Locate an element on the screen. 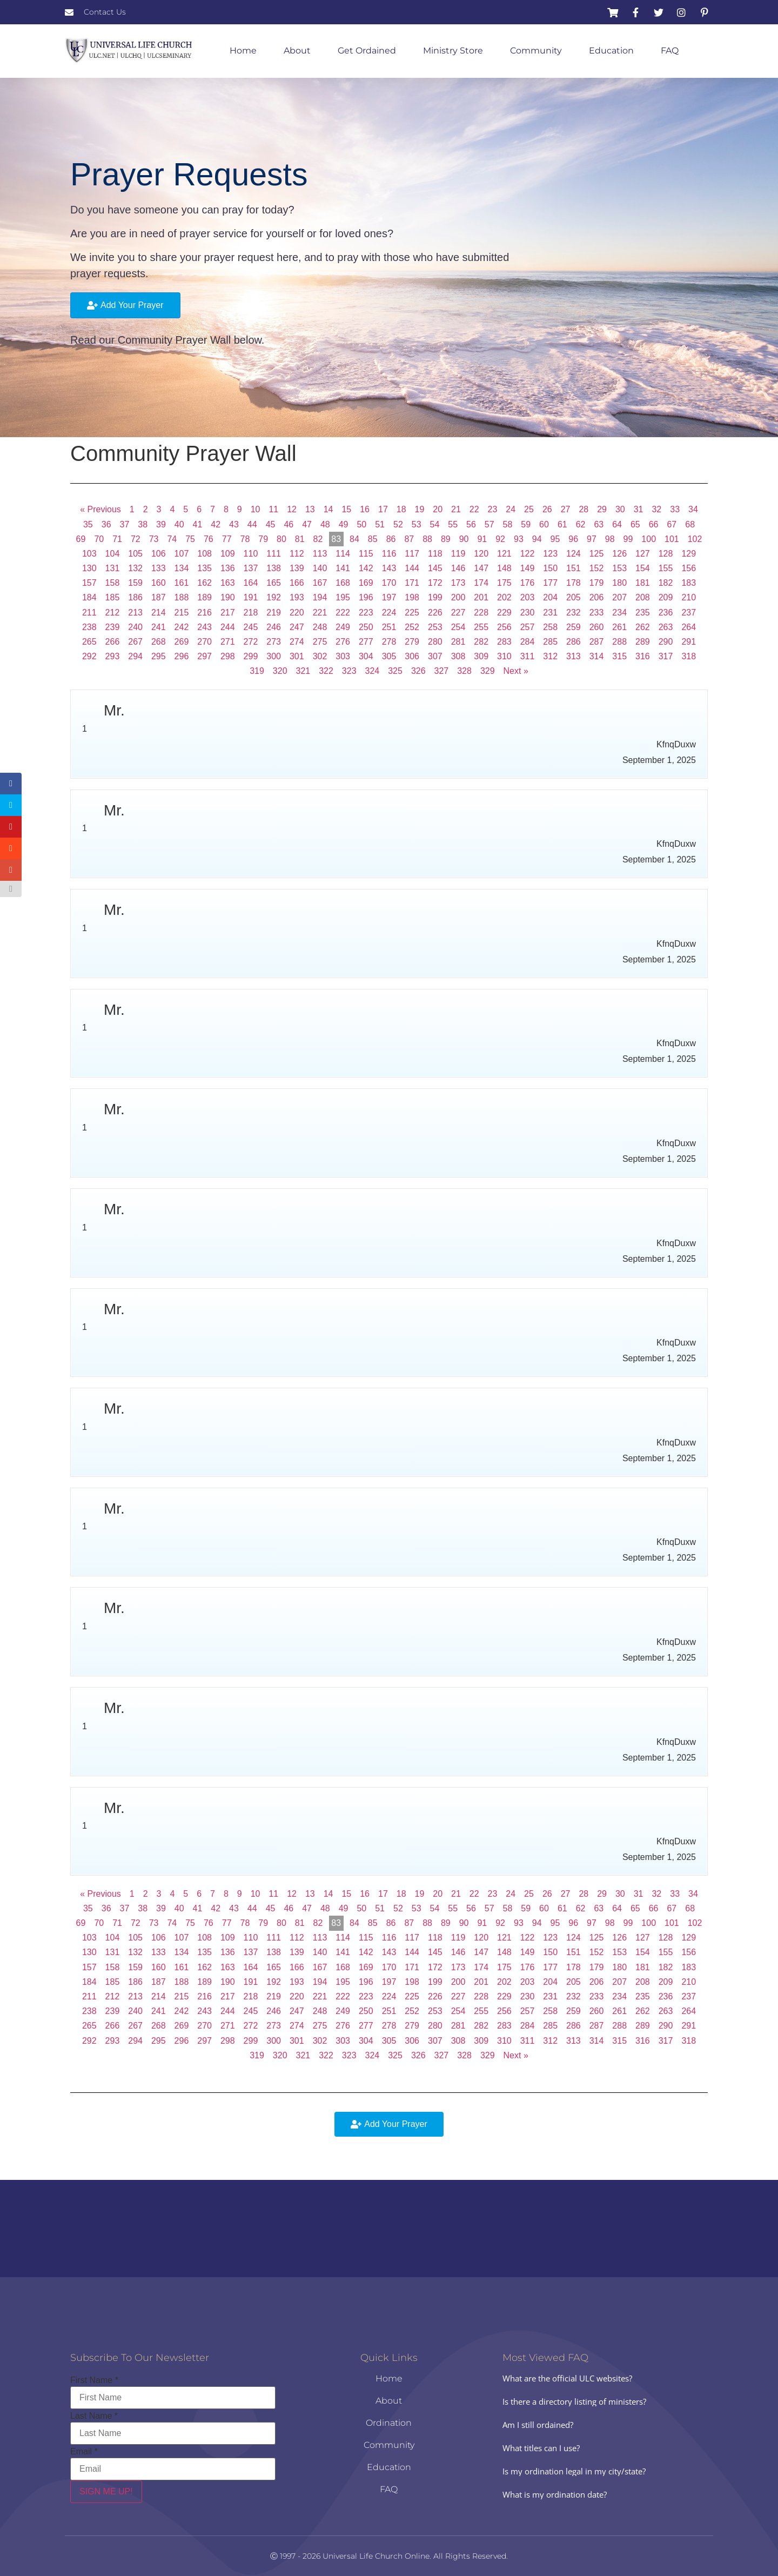 Image resolution: width=778 pixels, height=2576 pixels. 222 is located at coordinates (343, 612).